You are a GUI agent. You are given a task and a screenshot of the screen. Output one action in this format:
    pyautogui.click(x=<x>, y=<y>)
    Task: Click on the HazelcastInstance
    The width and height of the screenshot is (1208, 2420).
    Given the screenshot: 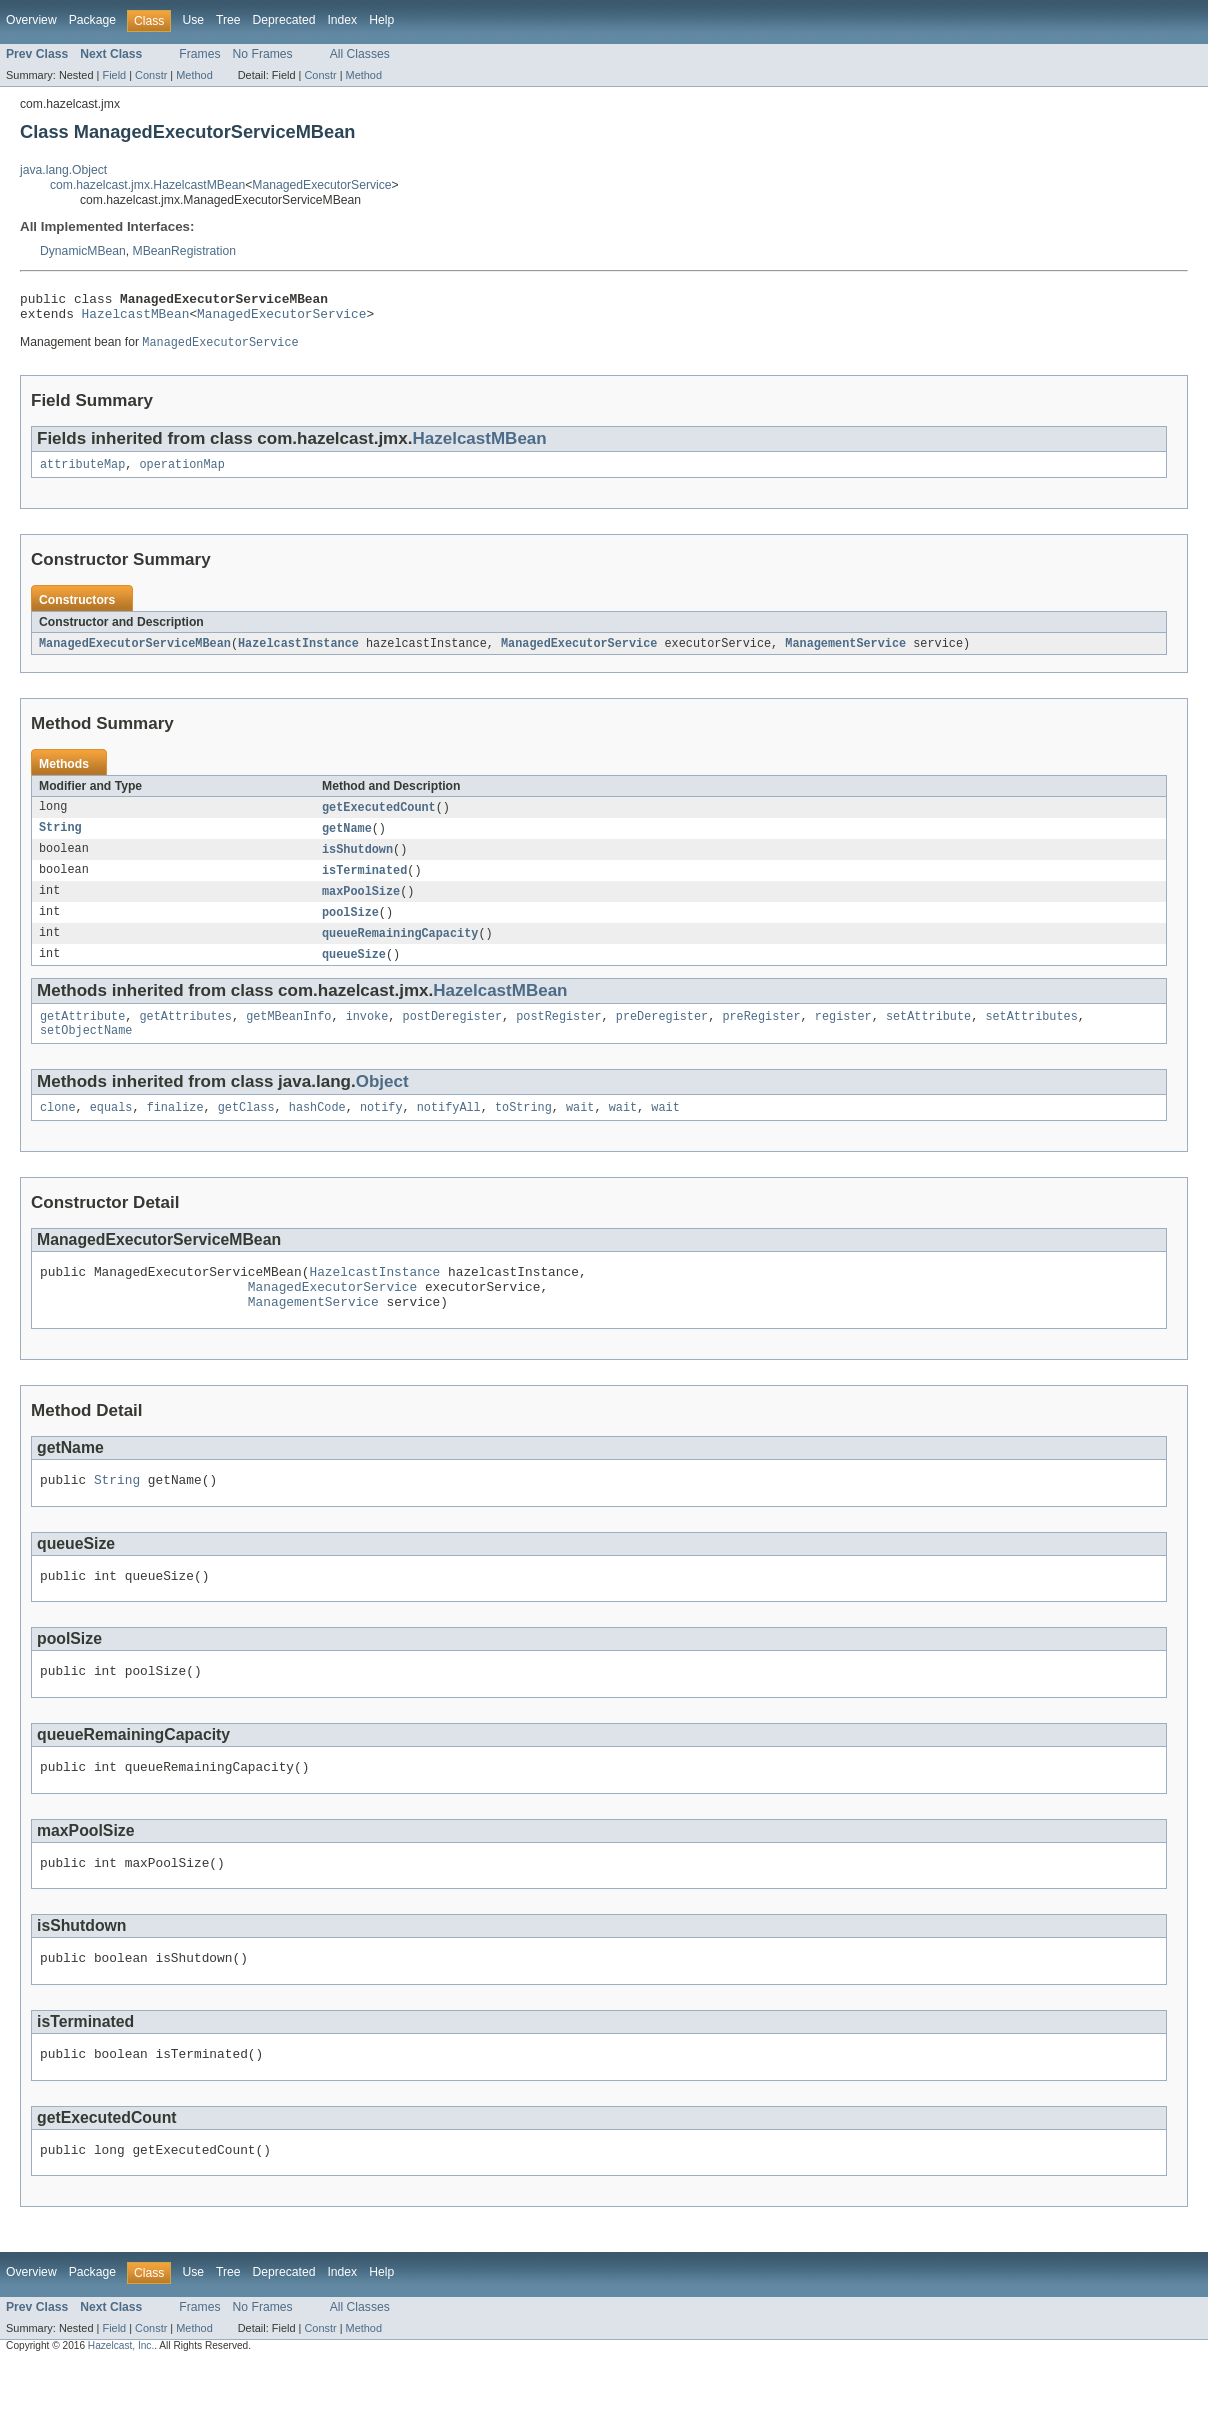 What is the action you would take?
    pyautogui.click(x=298, y=653)
    